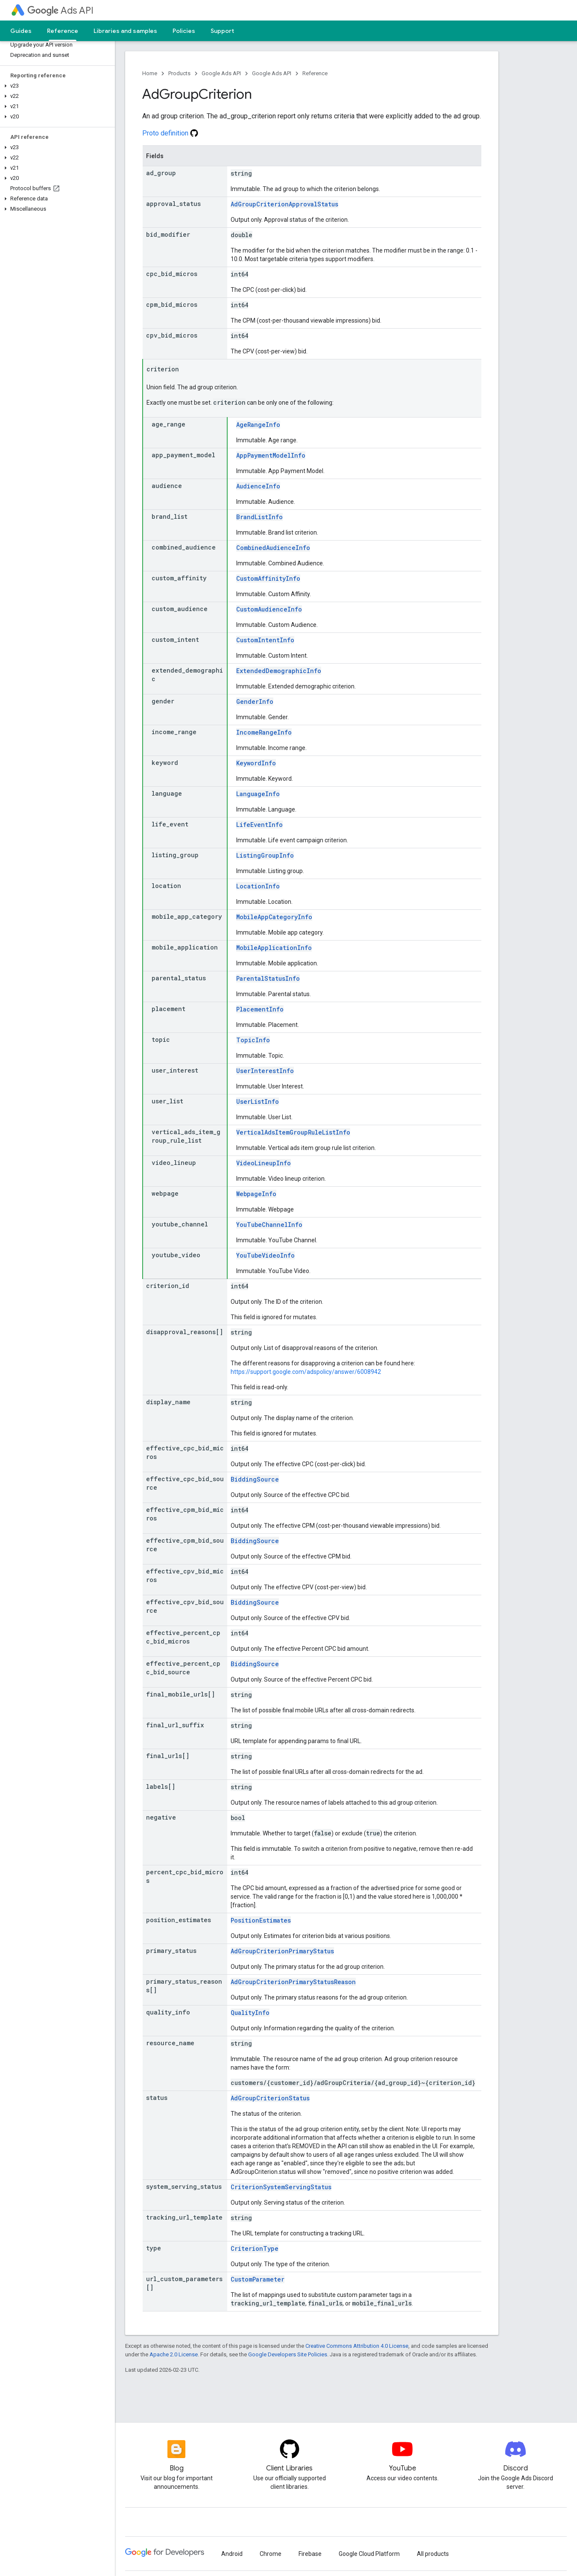  What do you see at coordinates (173, 2354) in the screenshot?
I see `Apache 2.0 License` at bounding box center [173, 2354].